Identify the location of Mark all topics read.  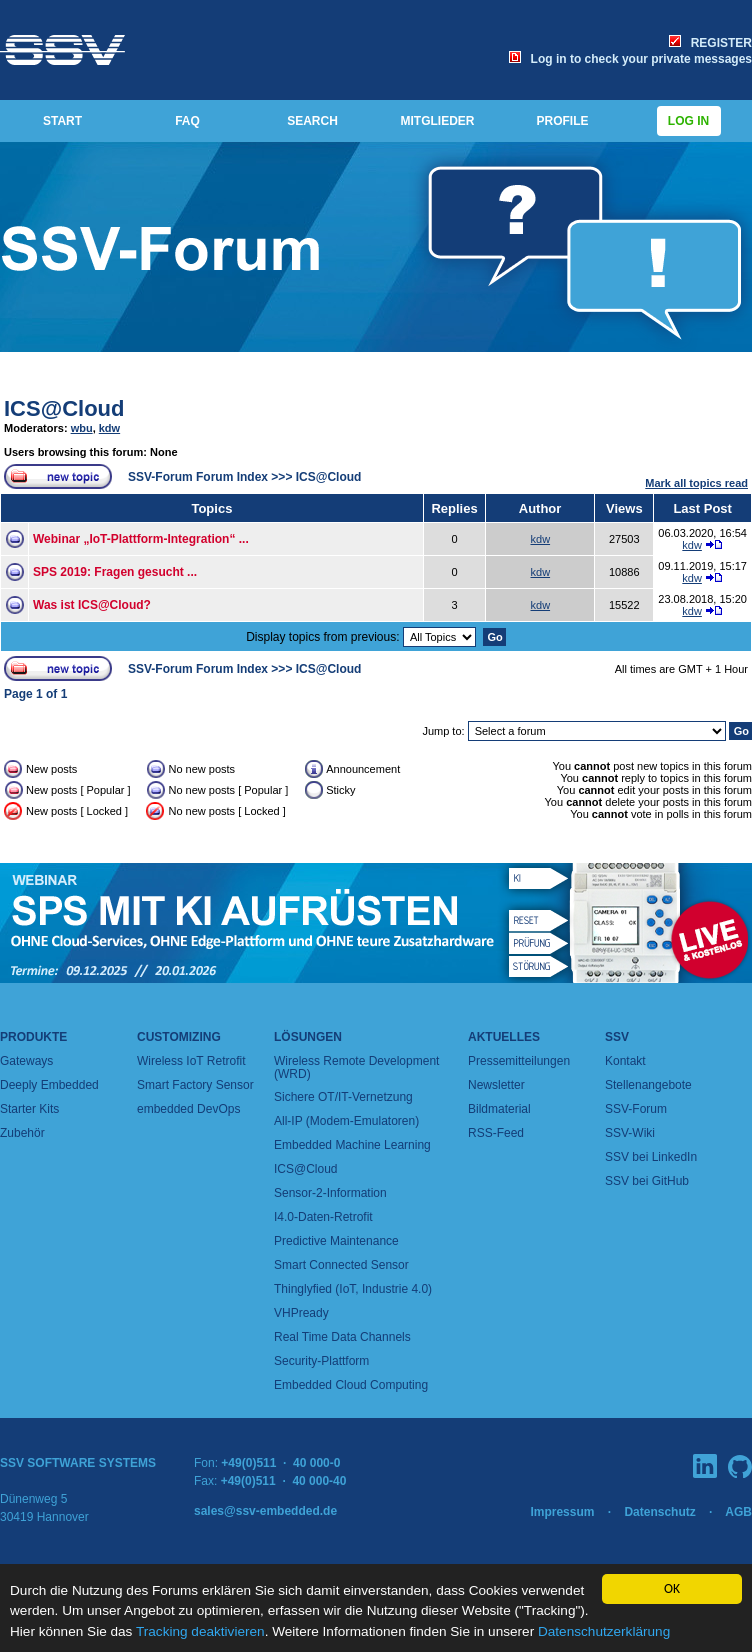
(696, 483).